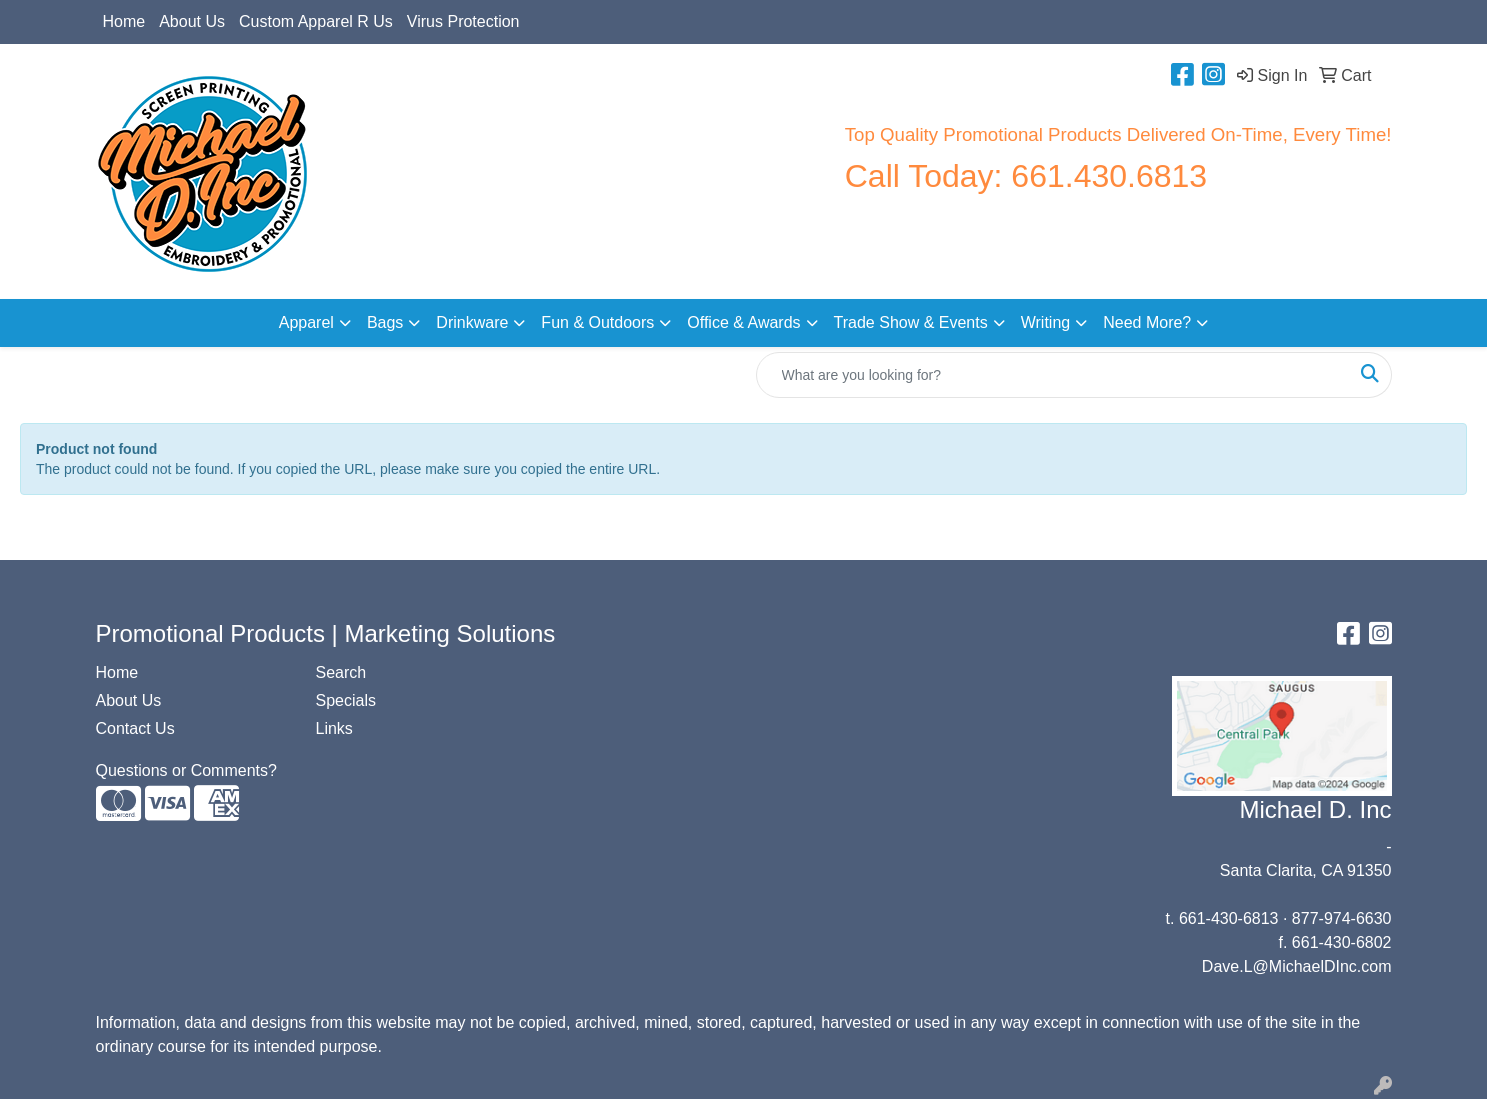 This screenshot has width=1487, height=1099. I want to click on Apparel, so click(306, 322).